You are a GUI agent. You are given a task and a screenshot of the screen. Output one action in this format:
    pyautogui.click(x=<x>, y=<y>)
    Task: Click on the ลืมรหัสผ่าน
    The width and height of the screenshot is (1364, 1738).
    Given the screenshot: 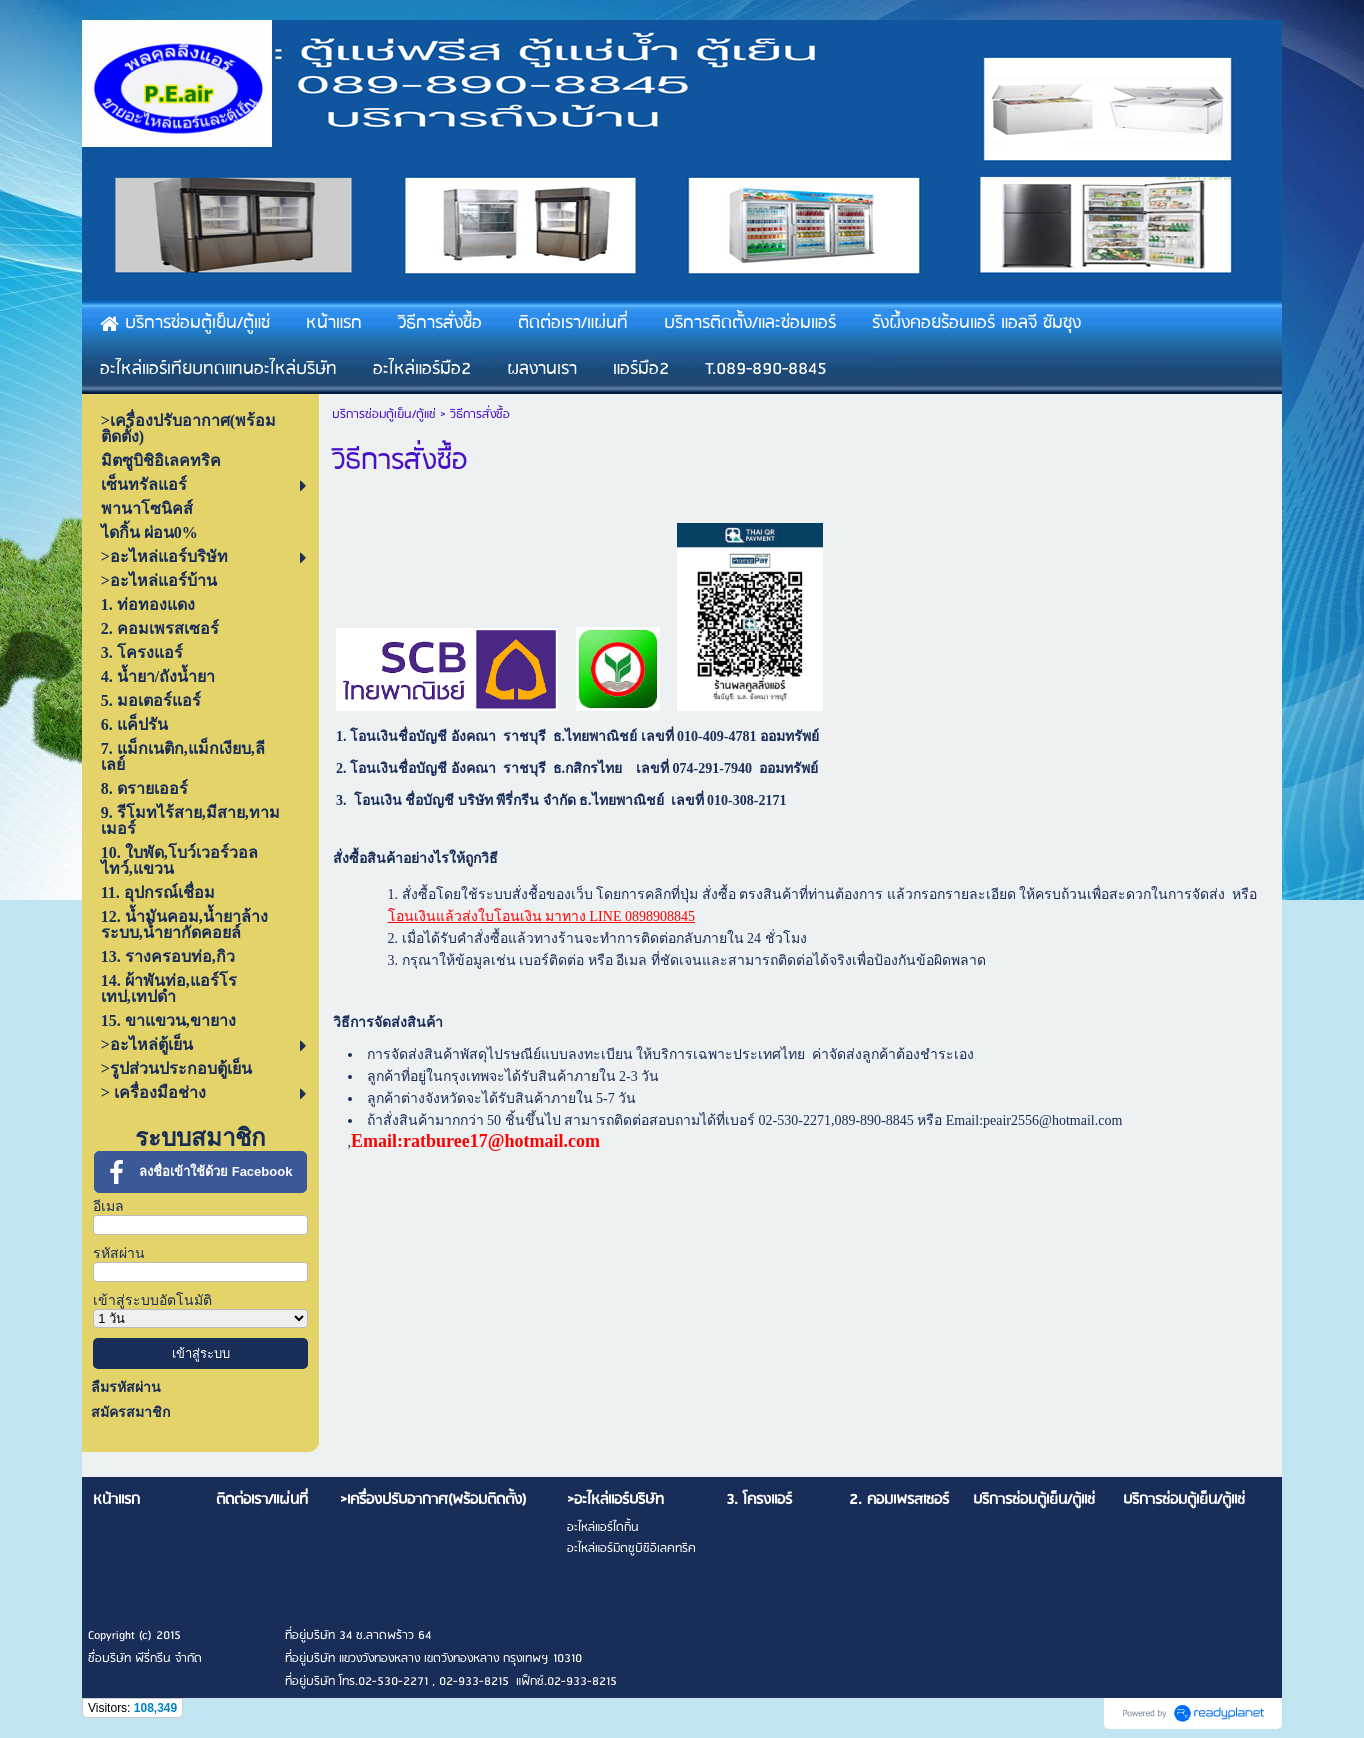 What is the action you would take?
    pyautogui.click(x=126, y=1387)
    